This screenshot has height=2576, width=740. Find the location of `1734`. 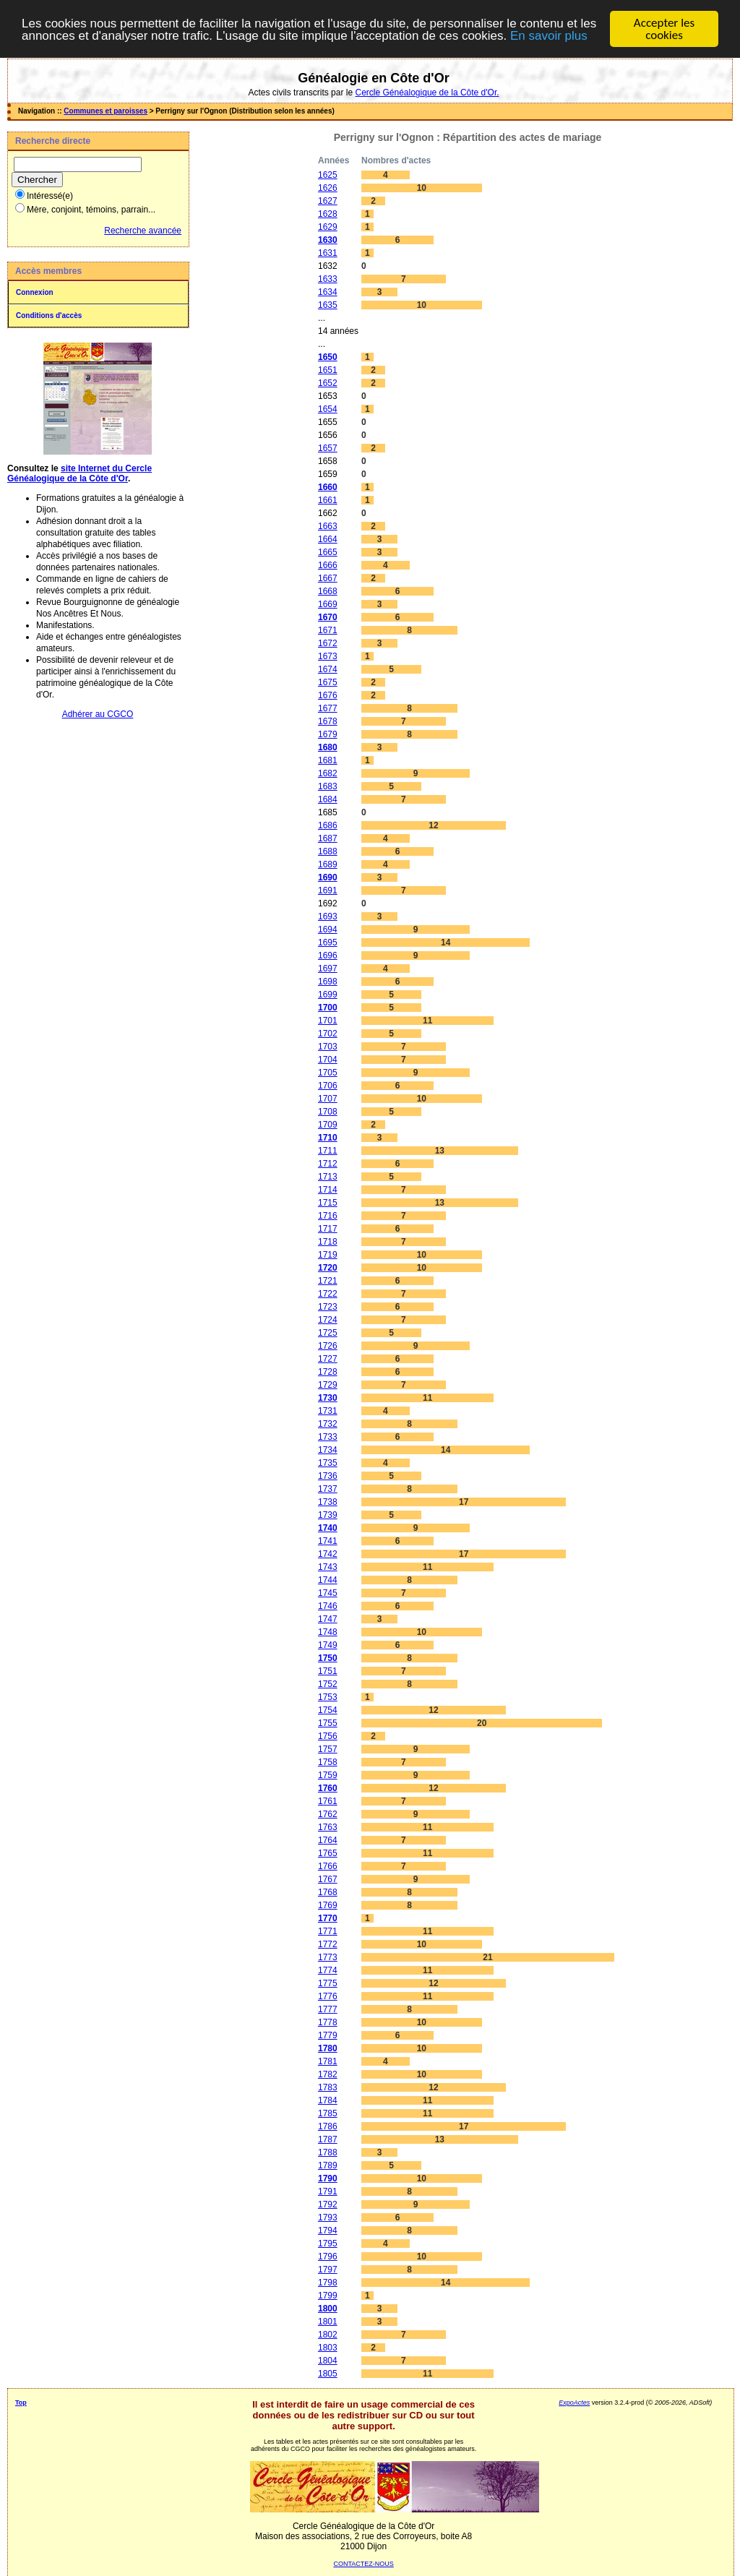

1734 is located at coordinates (327, 1450).